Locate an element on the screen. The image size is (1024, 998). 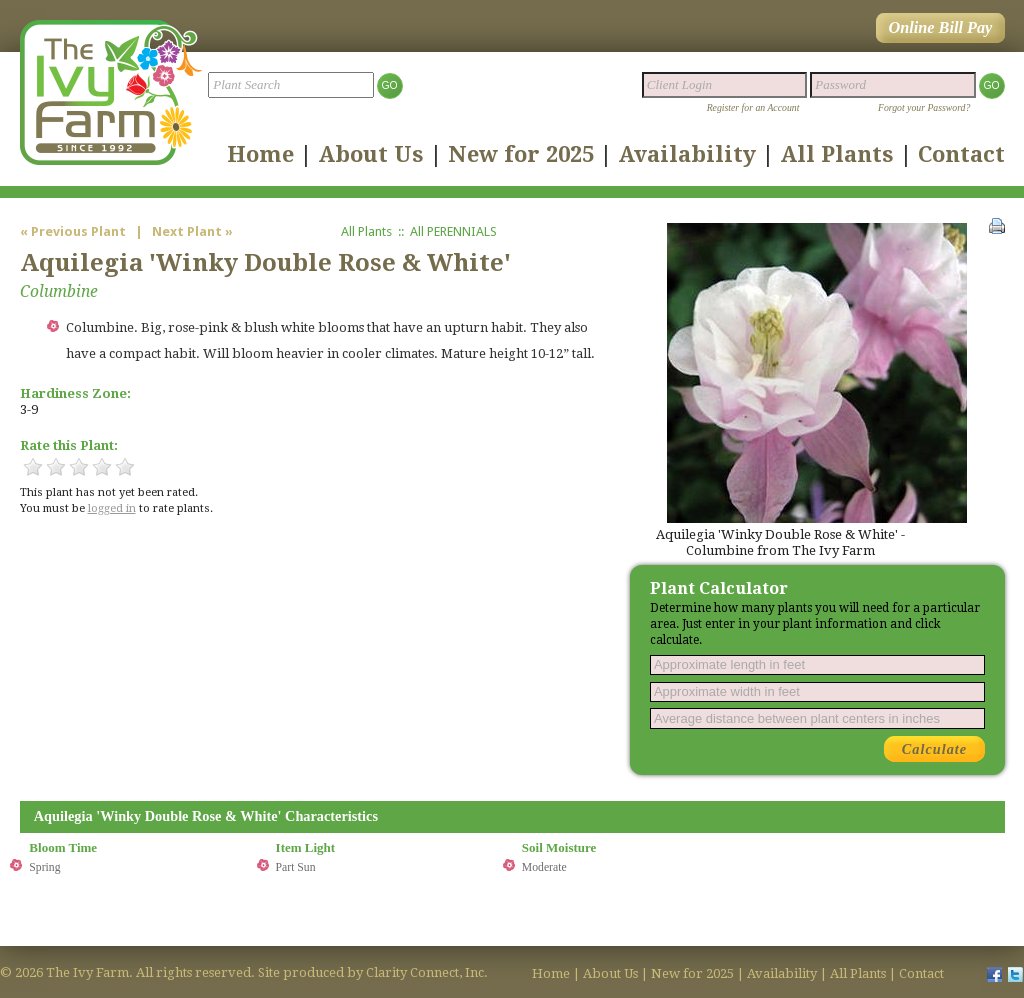
1 Star is located at coordinates (33, 467).